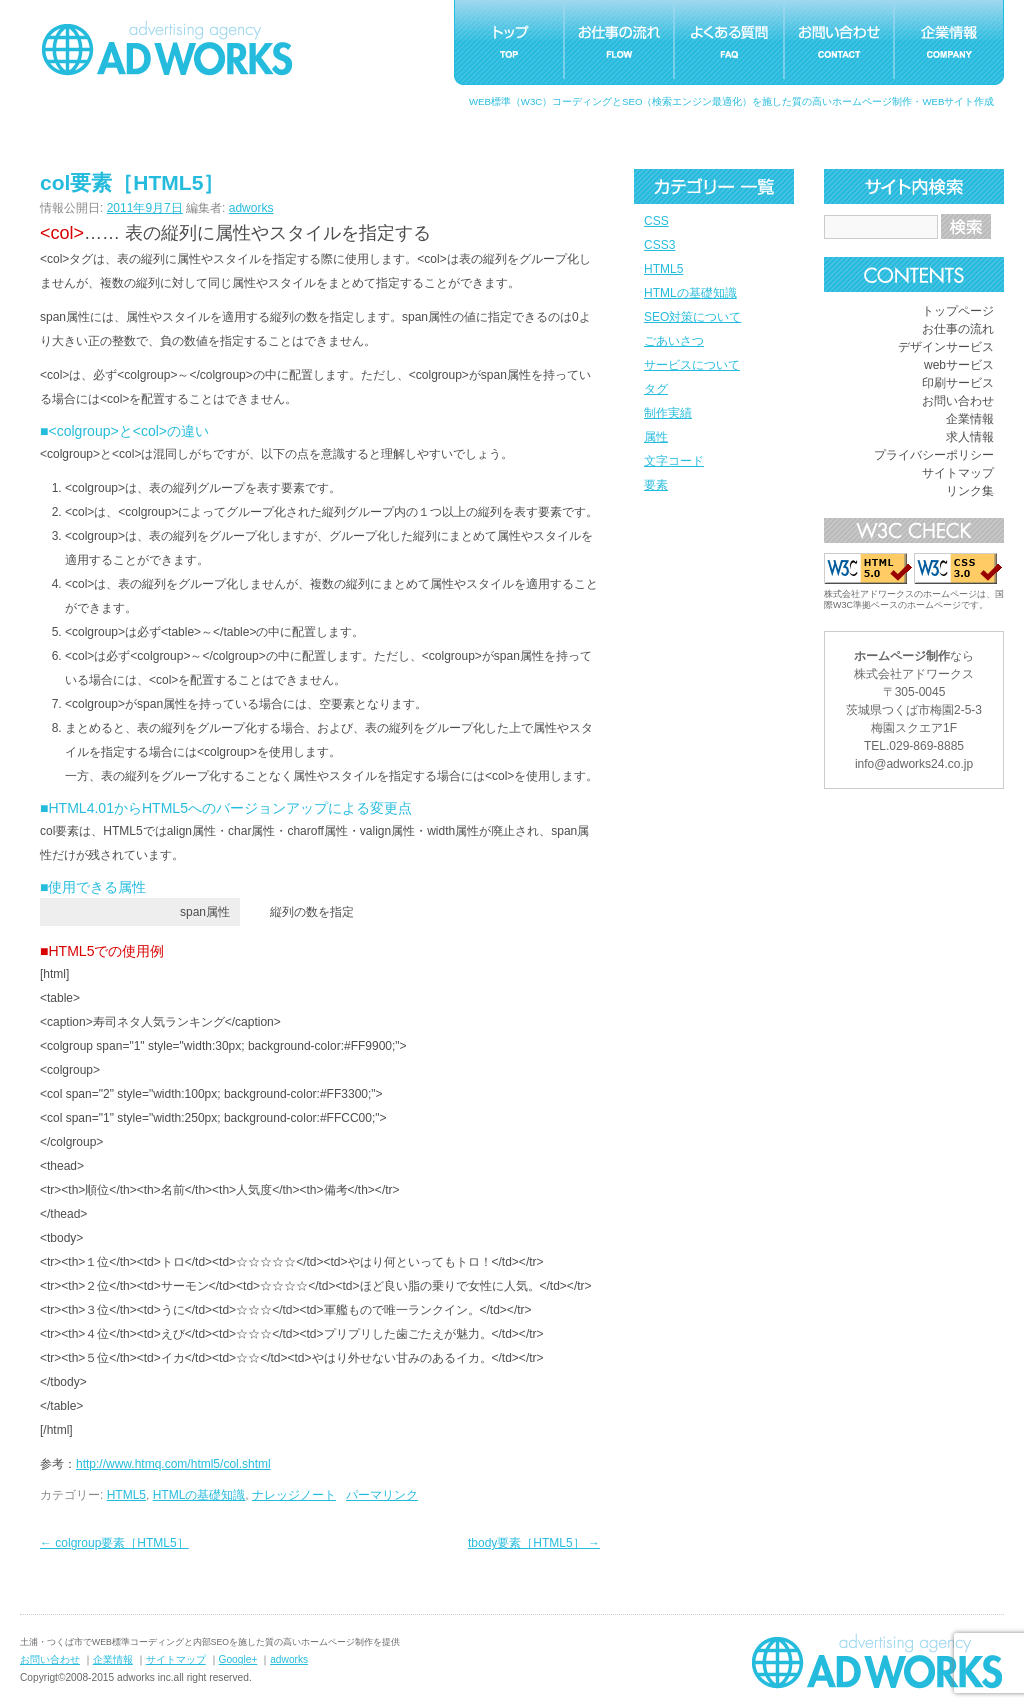 The height and width of the screenshot is (1707, 1024). I want to click on お問い合わせ, so click(958, 401).